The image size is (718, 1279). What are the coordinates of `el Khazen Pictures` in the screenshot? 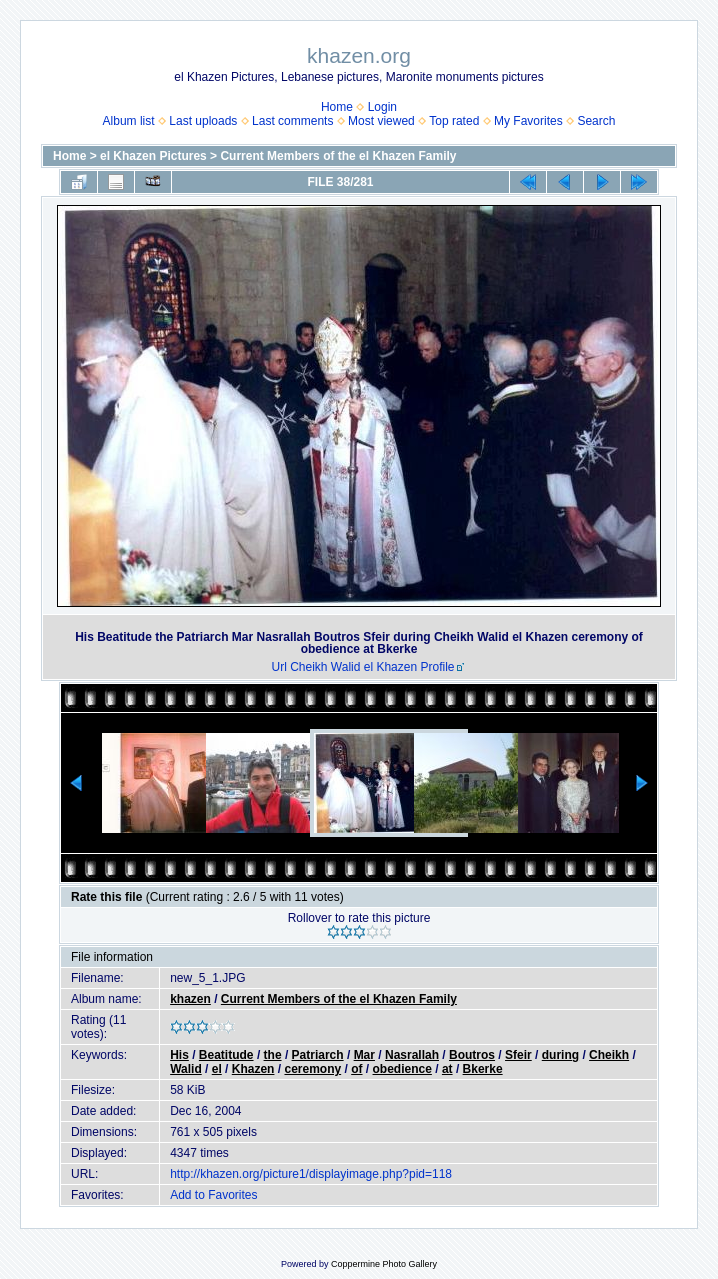 It's located at (153, 156).